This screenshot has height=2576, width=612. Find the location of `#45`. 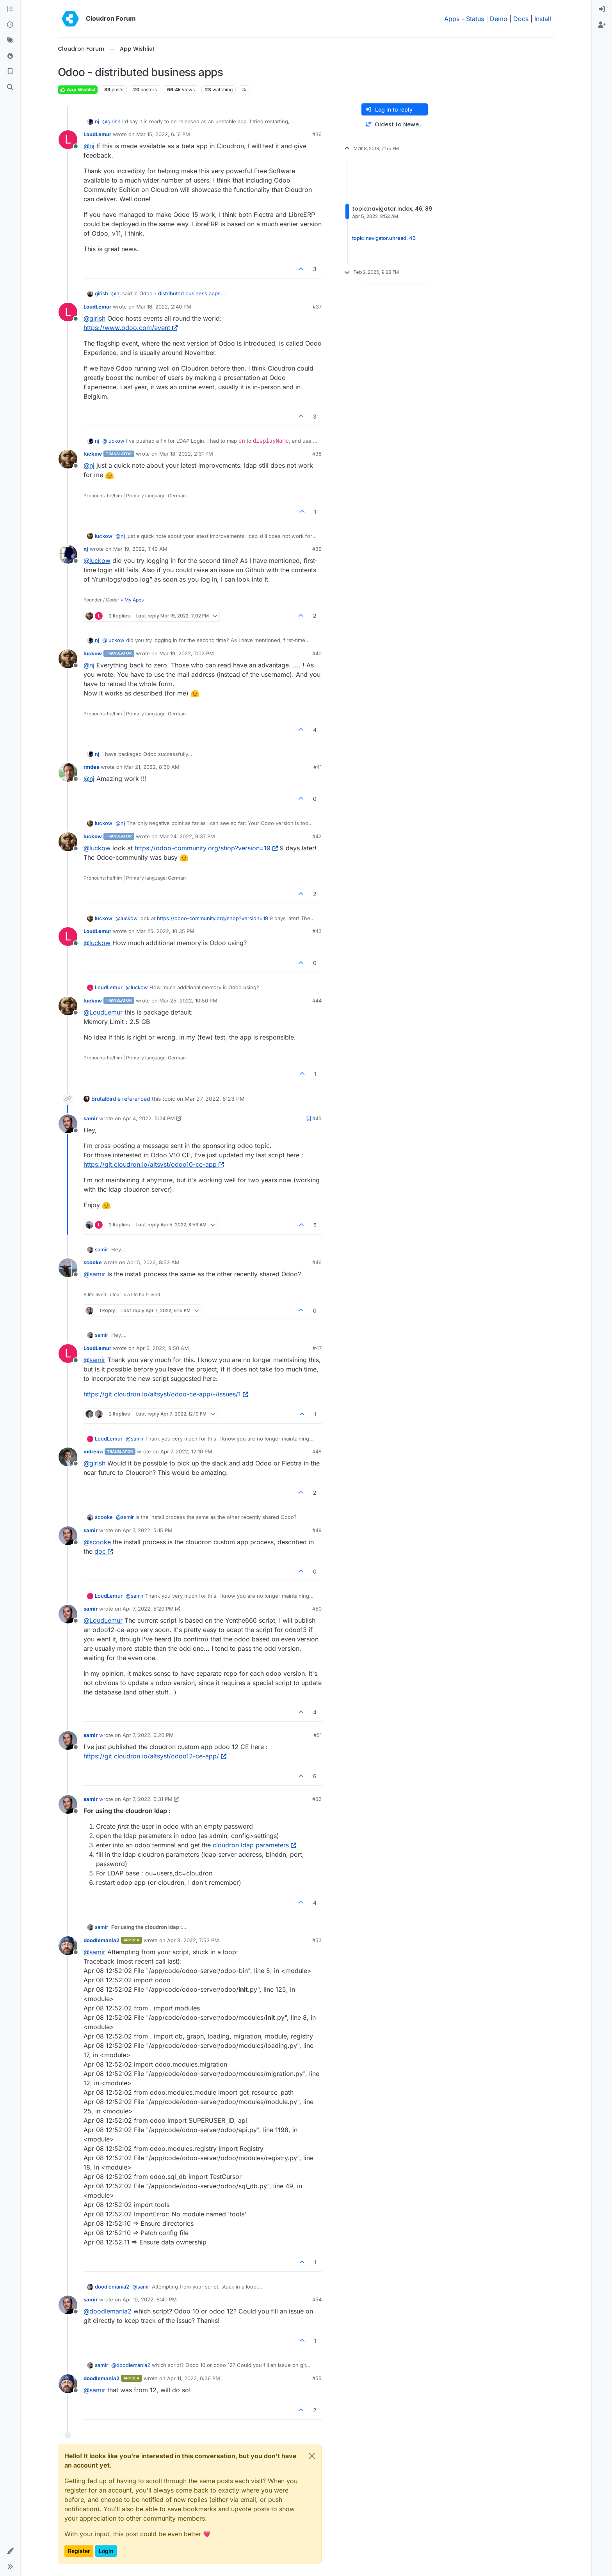

#45 is located at coordinates (317, 1118).